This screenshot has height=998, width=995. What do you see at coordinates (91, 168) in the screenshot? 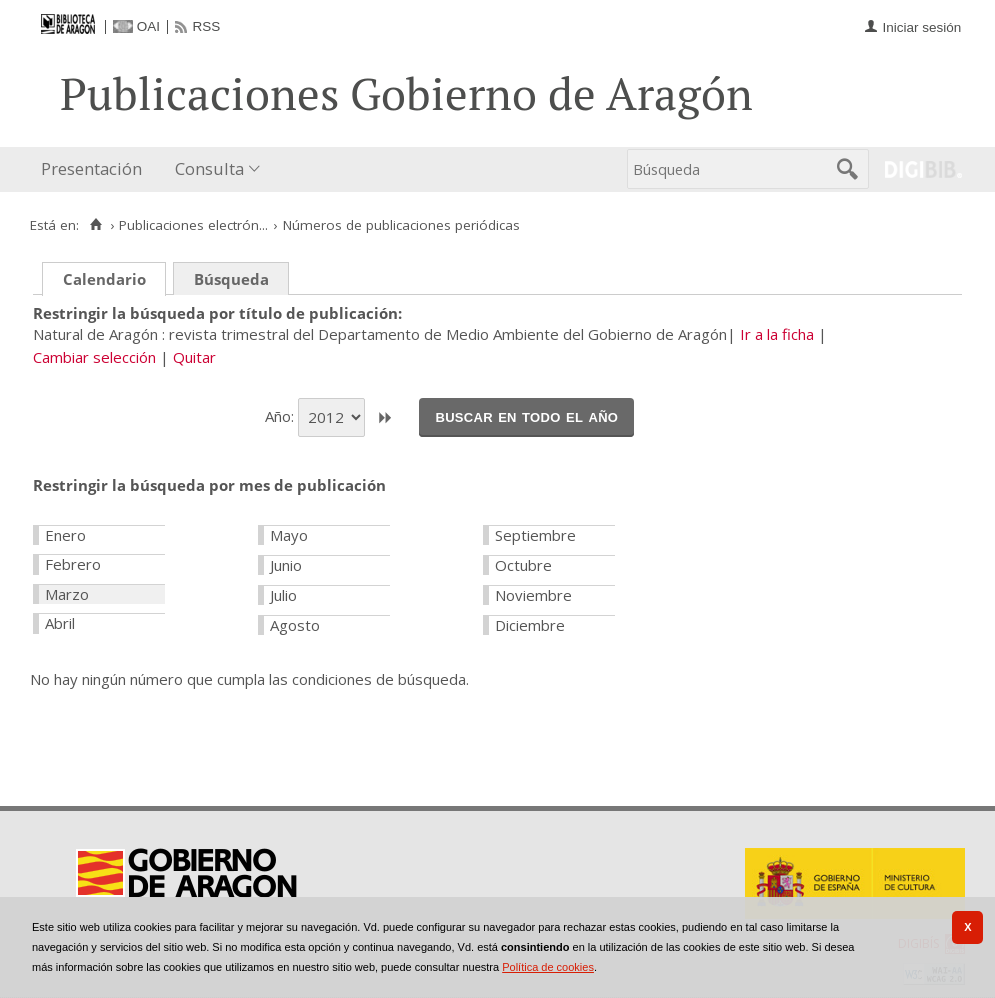
I see `Presentación` at bounding box center [91, 168].